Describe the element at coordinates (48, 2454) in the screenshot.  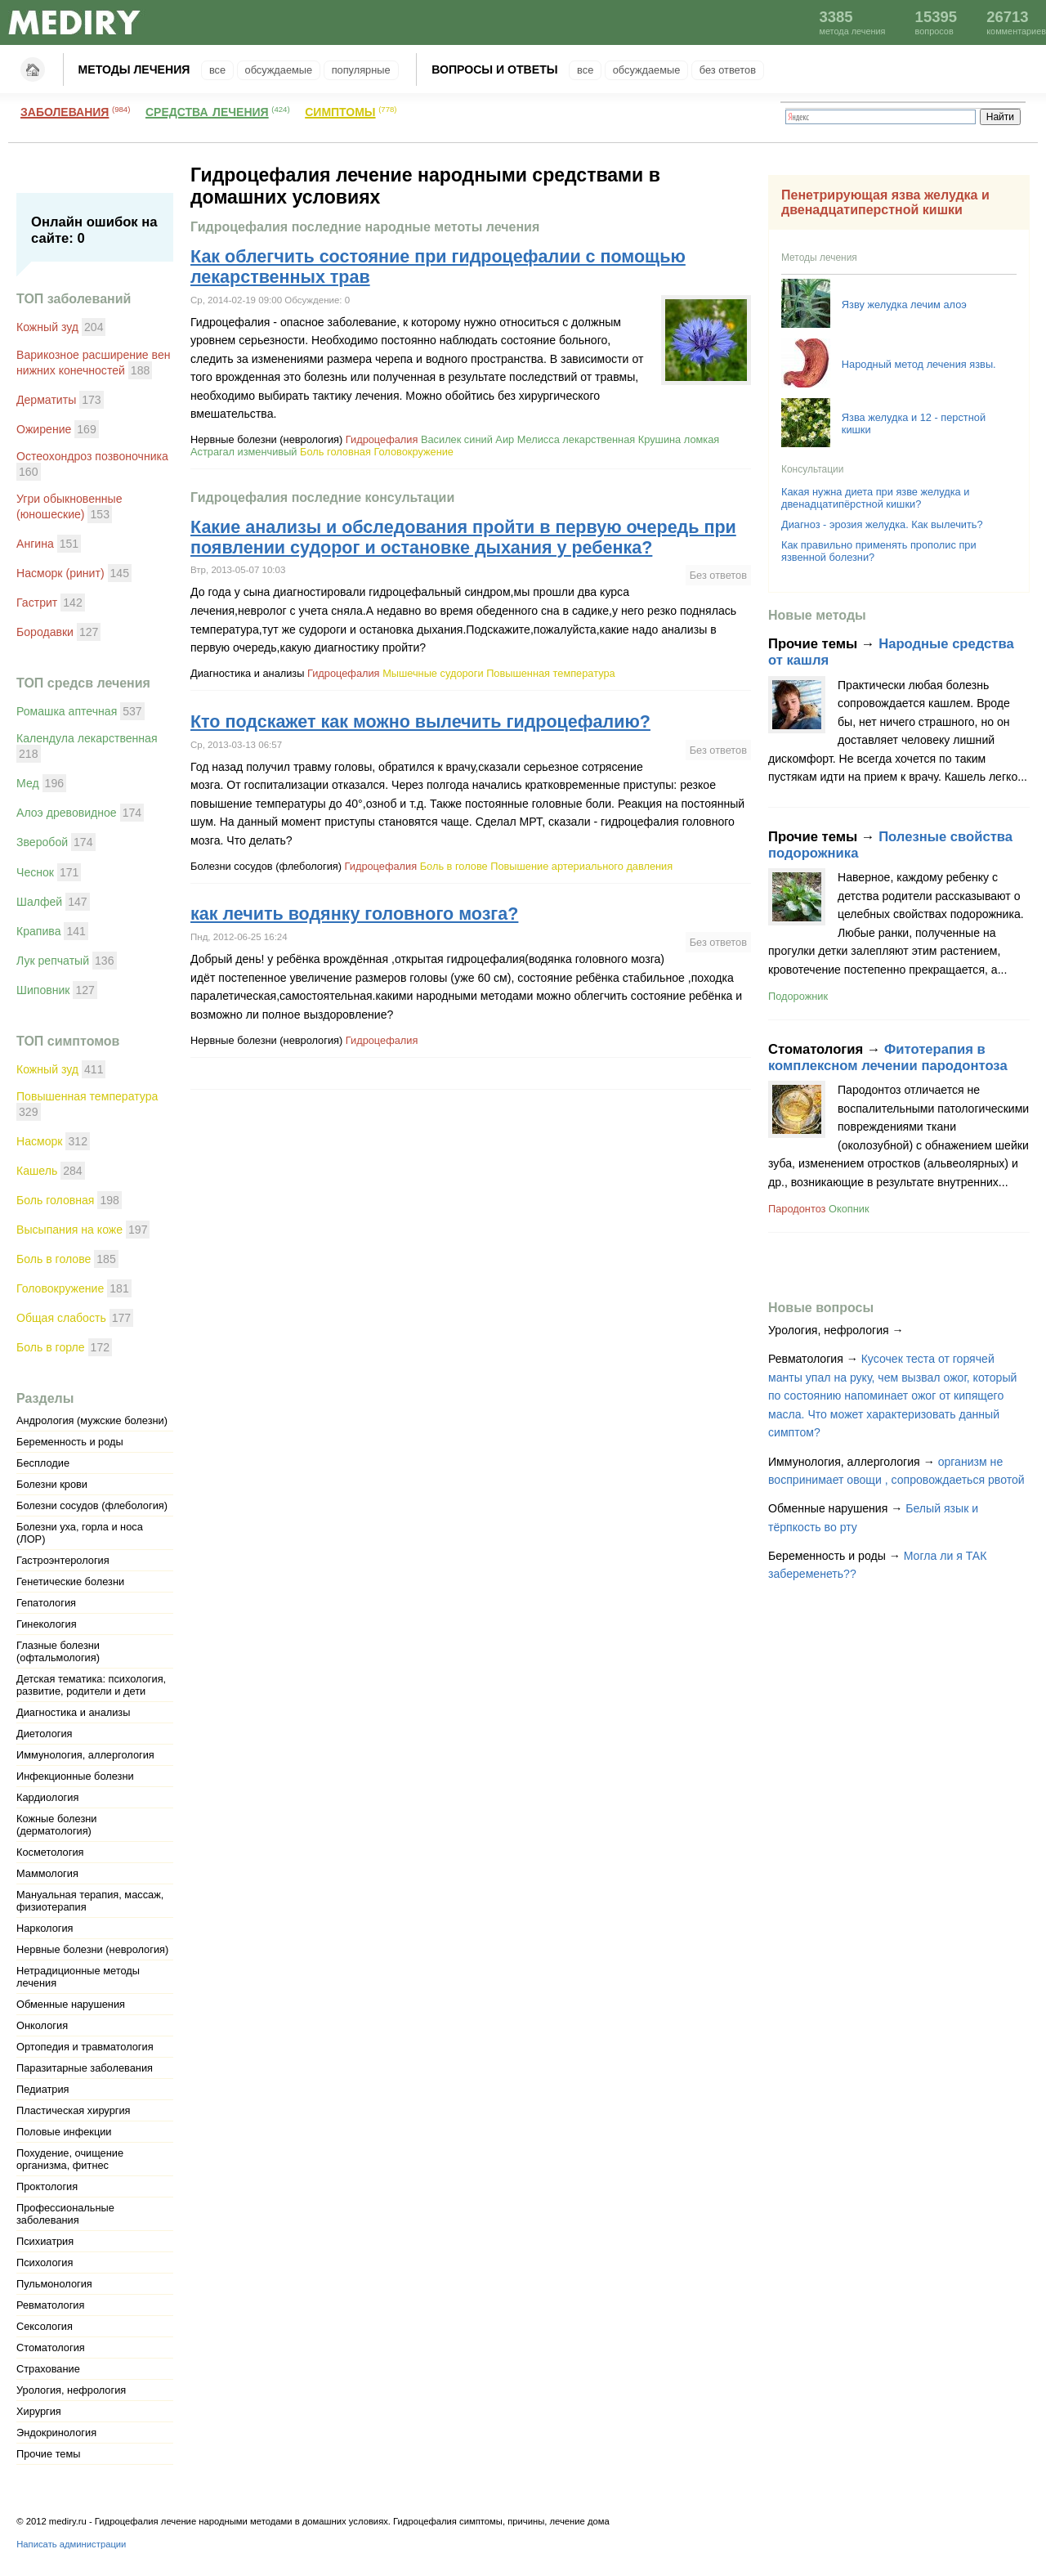
I see `Прочие темы` at that location.